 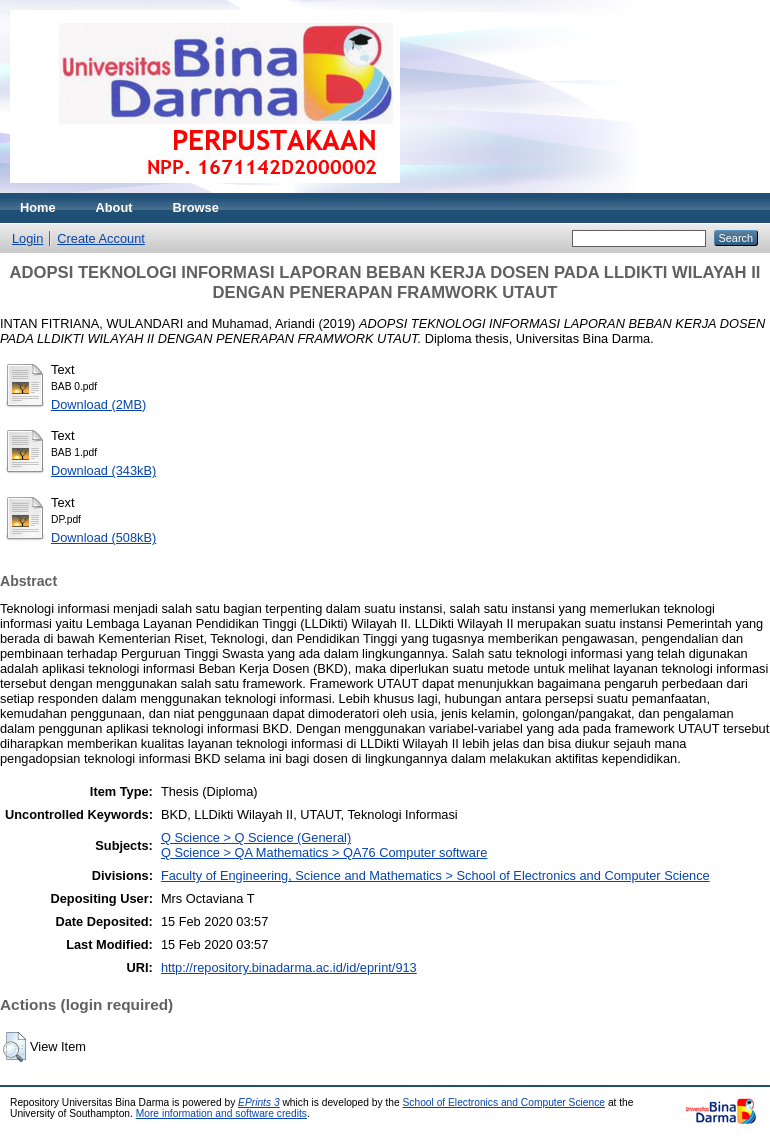 I want to click on Download (343kB), so click(x=103, y=470).